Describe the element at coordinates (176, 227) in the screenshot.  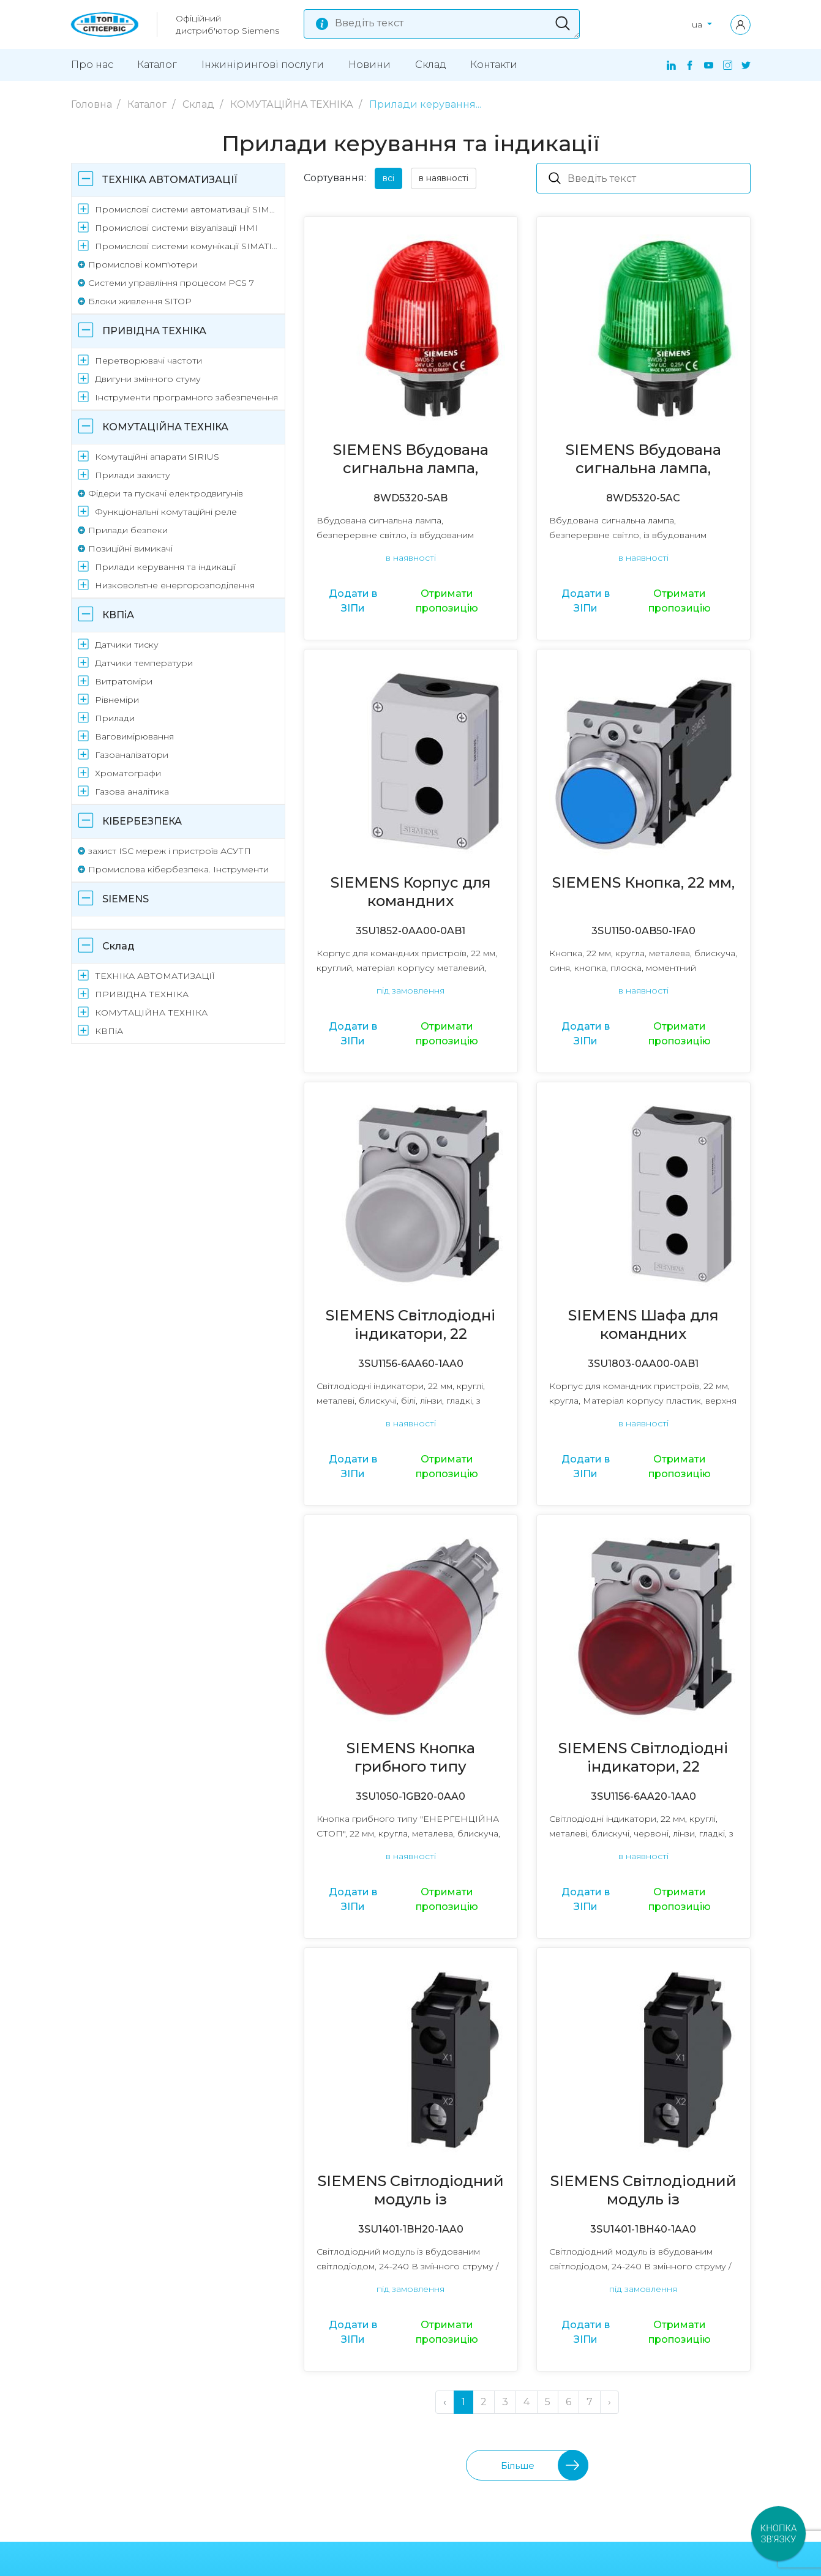
I see `Промислові системи візуалізації HMI` at that location.